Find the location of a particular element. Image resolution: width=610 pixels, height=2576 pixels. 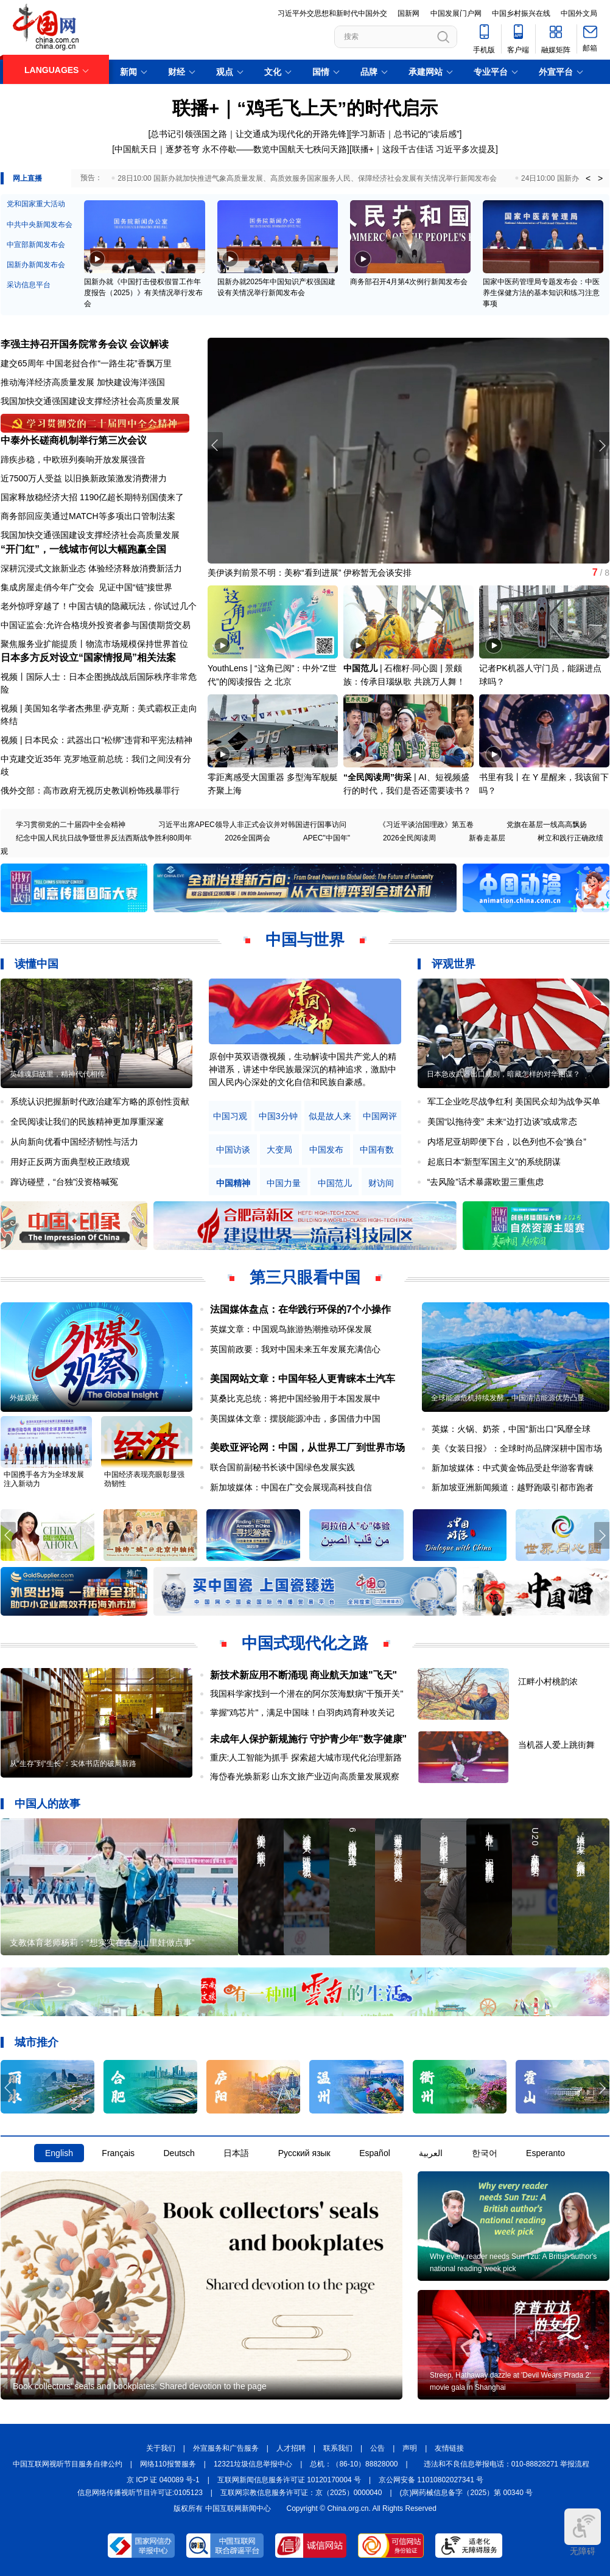

建交65周年 中国老挝合作“一路生花”香飘万里 is located at coordinates (86, 363).